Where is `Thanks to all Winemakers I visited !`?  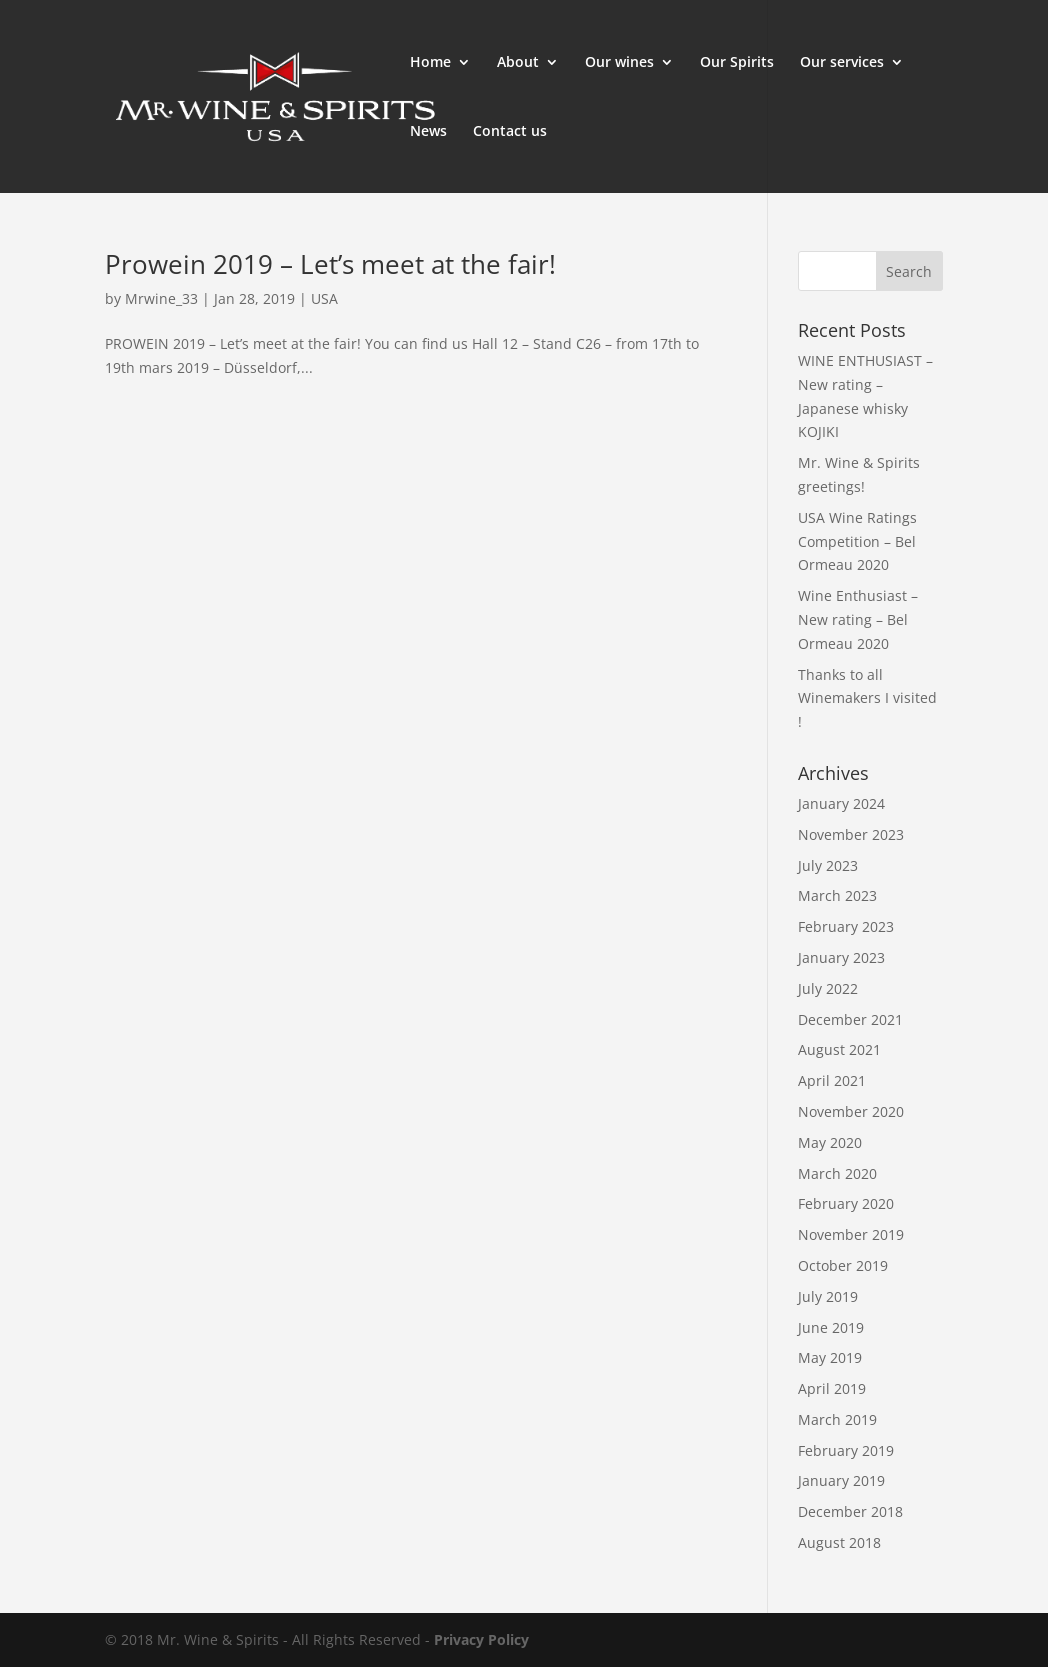 Thanks to all Winemakers I visited ! is located at coordinates (867, 698).